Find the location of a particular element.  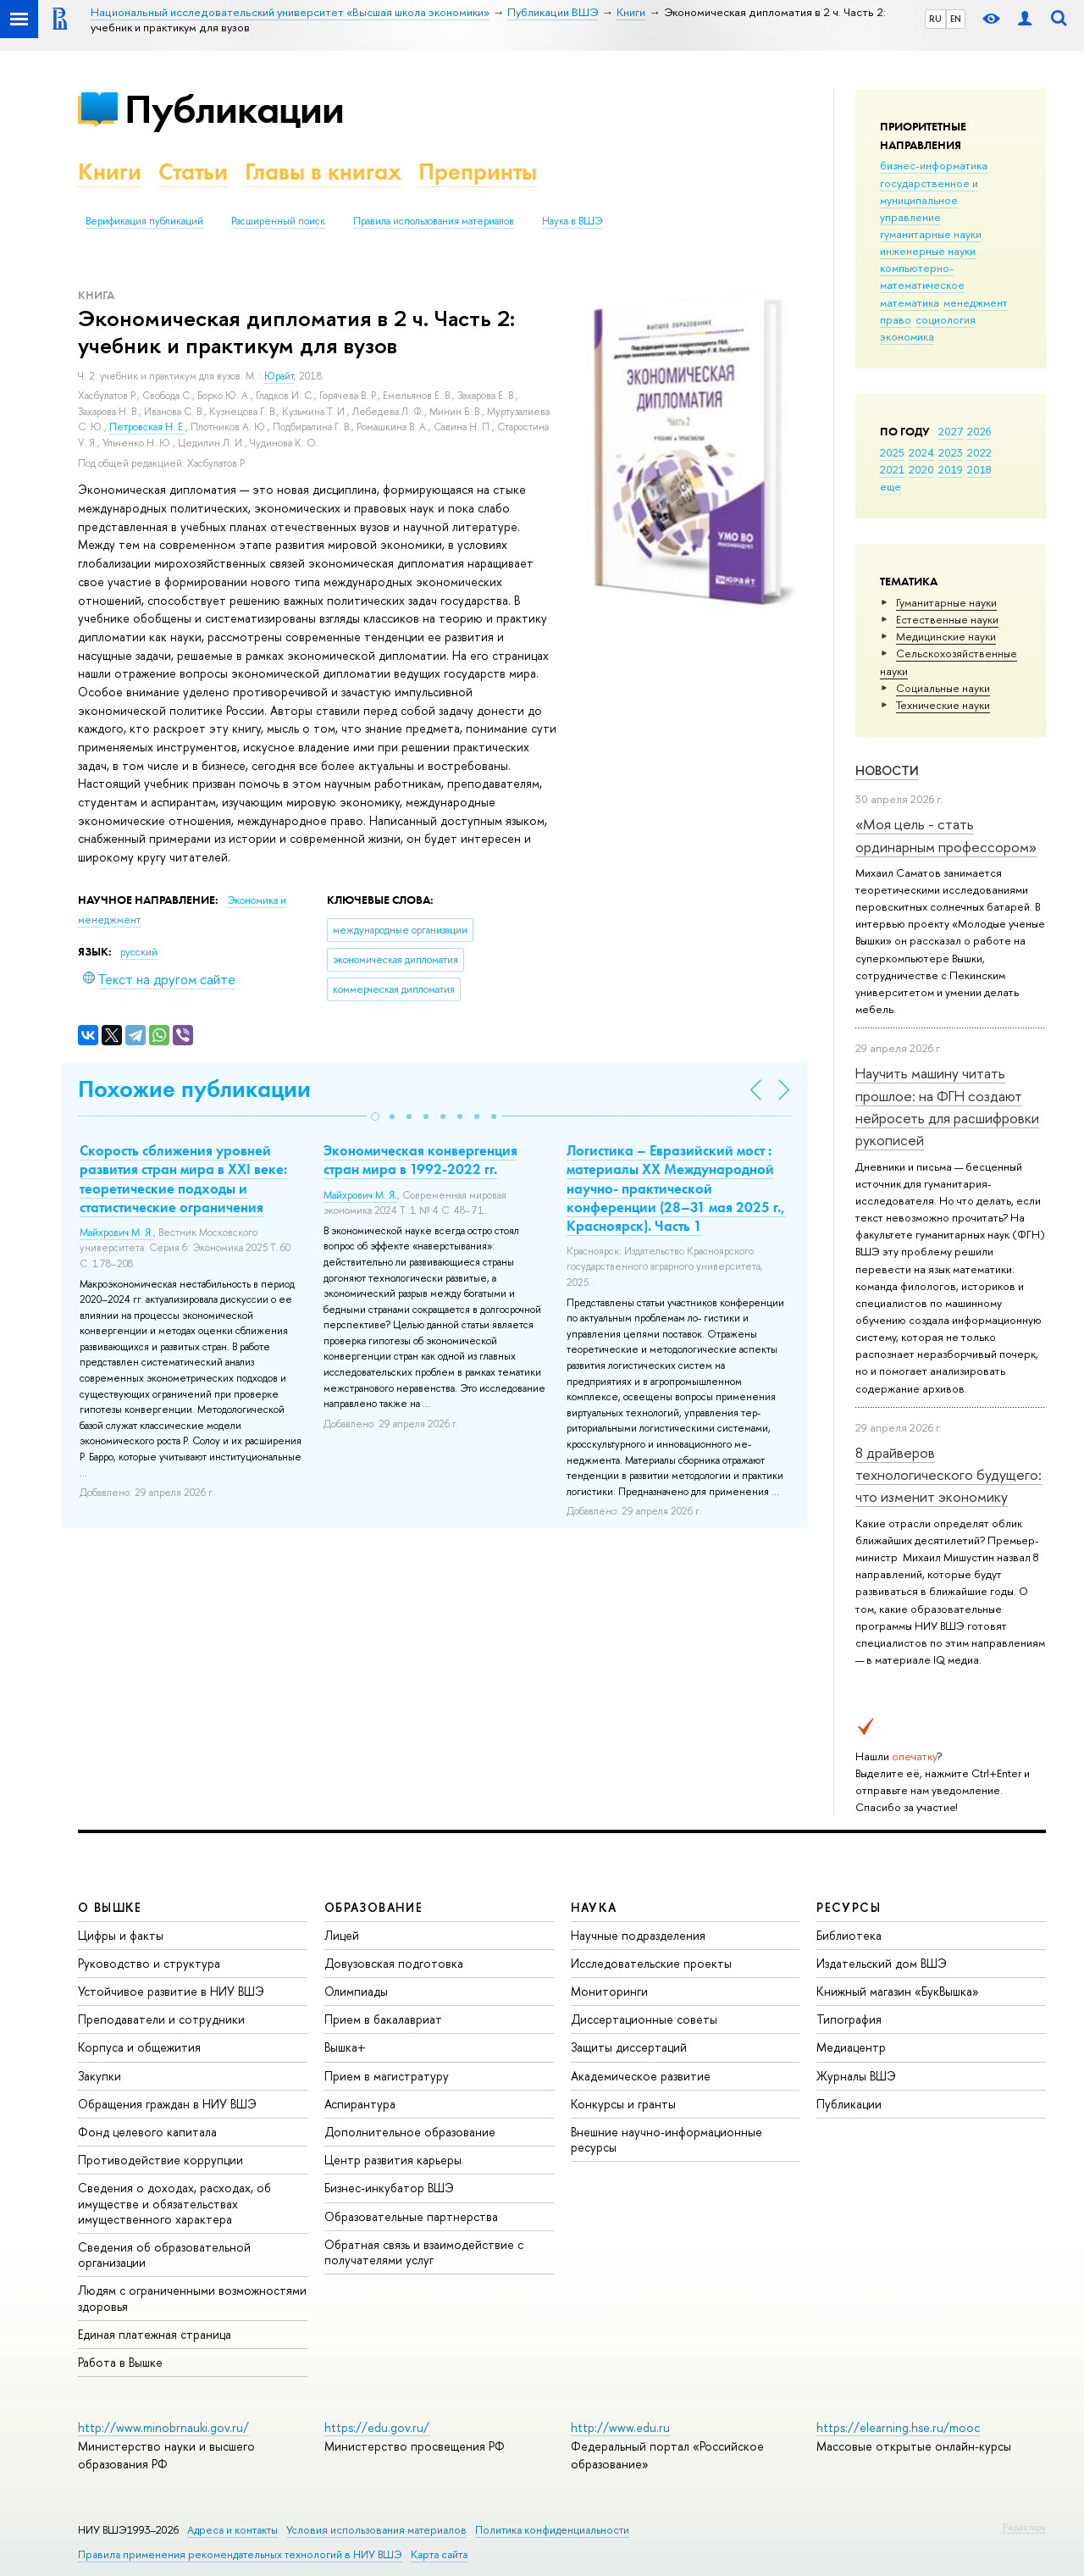

социология is located at coordinates (945, 319).